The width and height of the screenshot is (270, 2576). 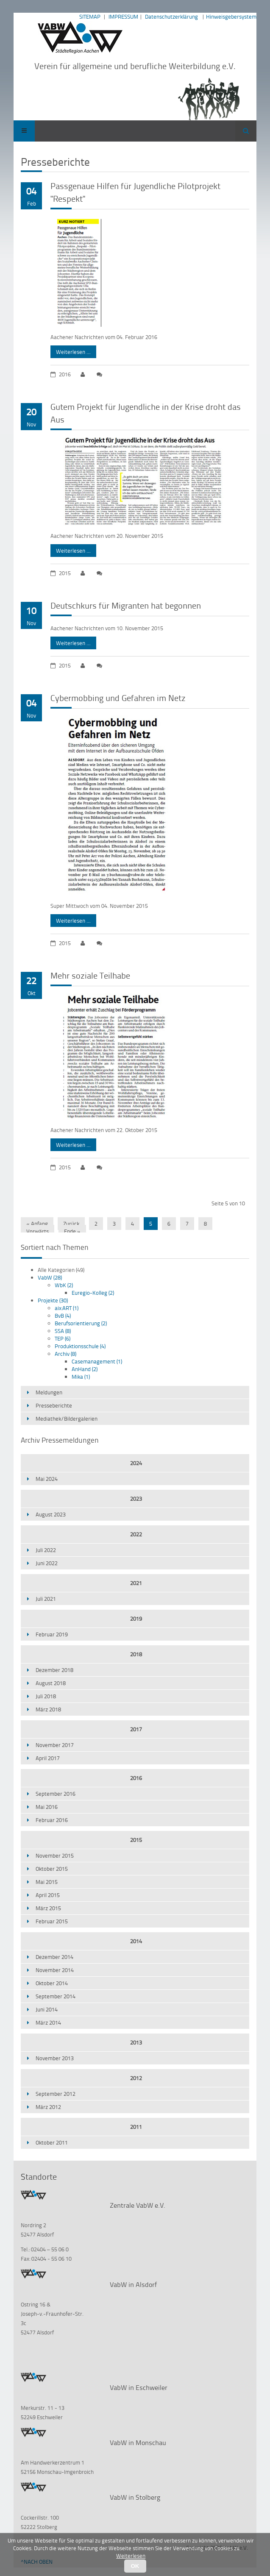 What do you see at coordinates (63, 1331) in the screenshot?
I see `SSA` at bounding box center [63, 1331].